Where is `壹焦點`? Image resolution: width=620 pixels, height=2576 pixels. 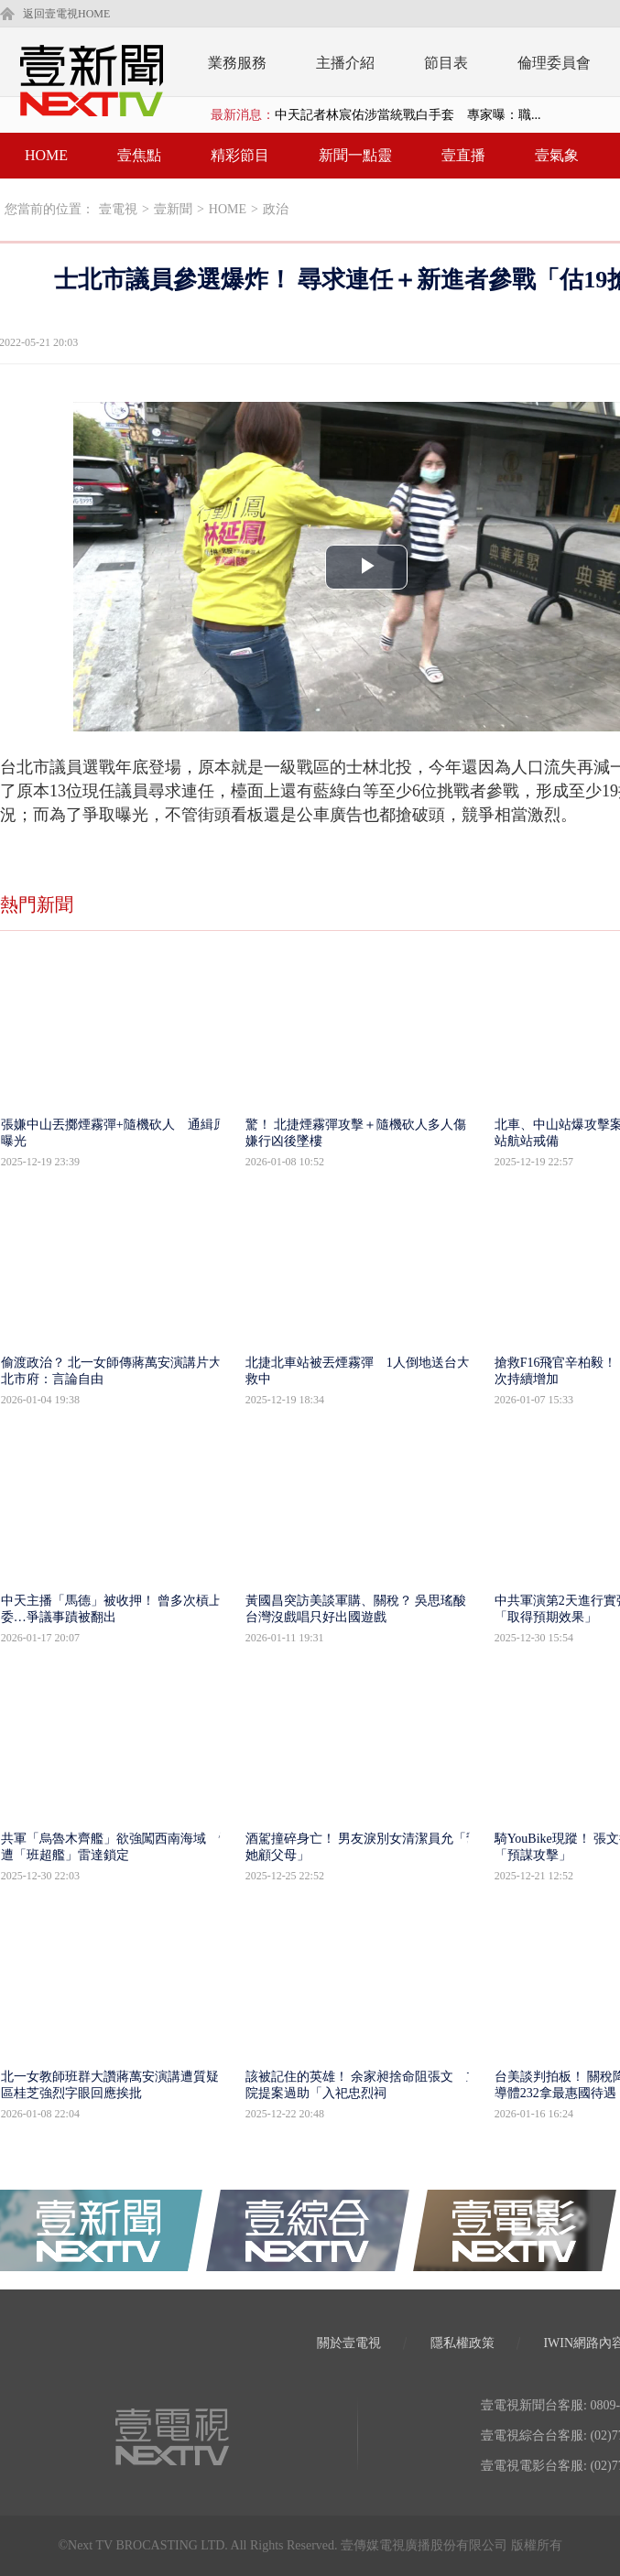 壹焦點 is located at coordinates (139, 155).